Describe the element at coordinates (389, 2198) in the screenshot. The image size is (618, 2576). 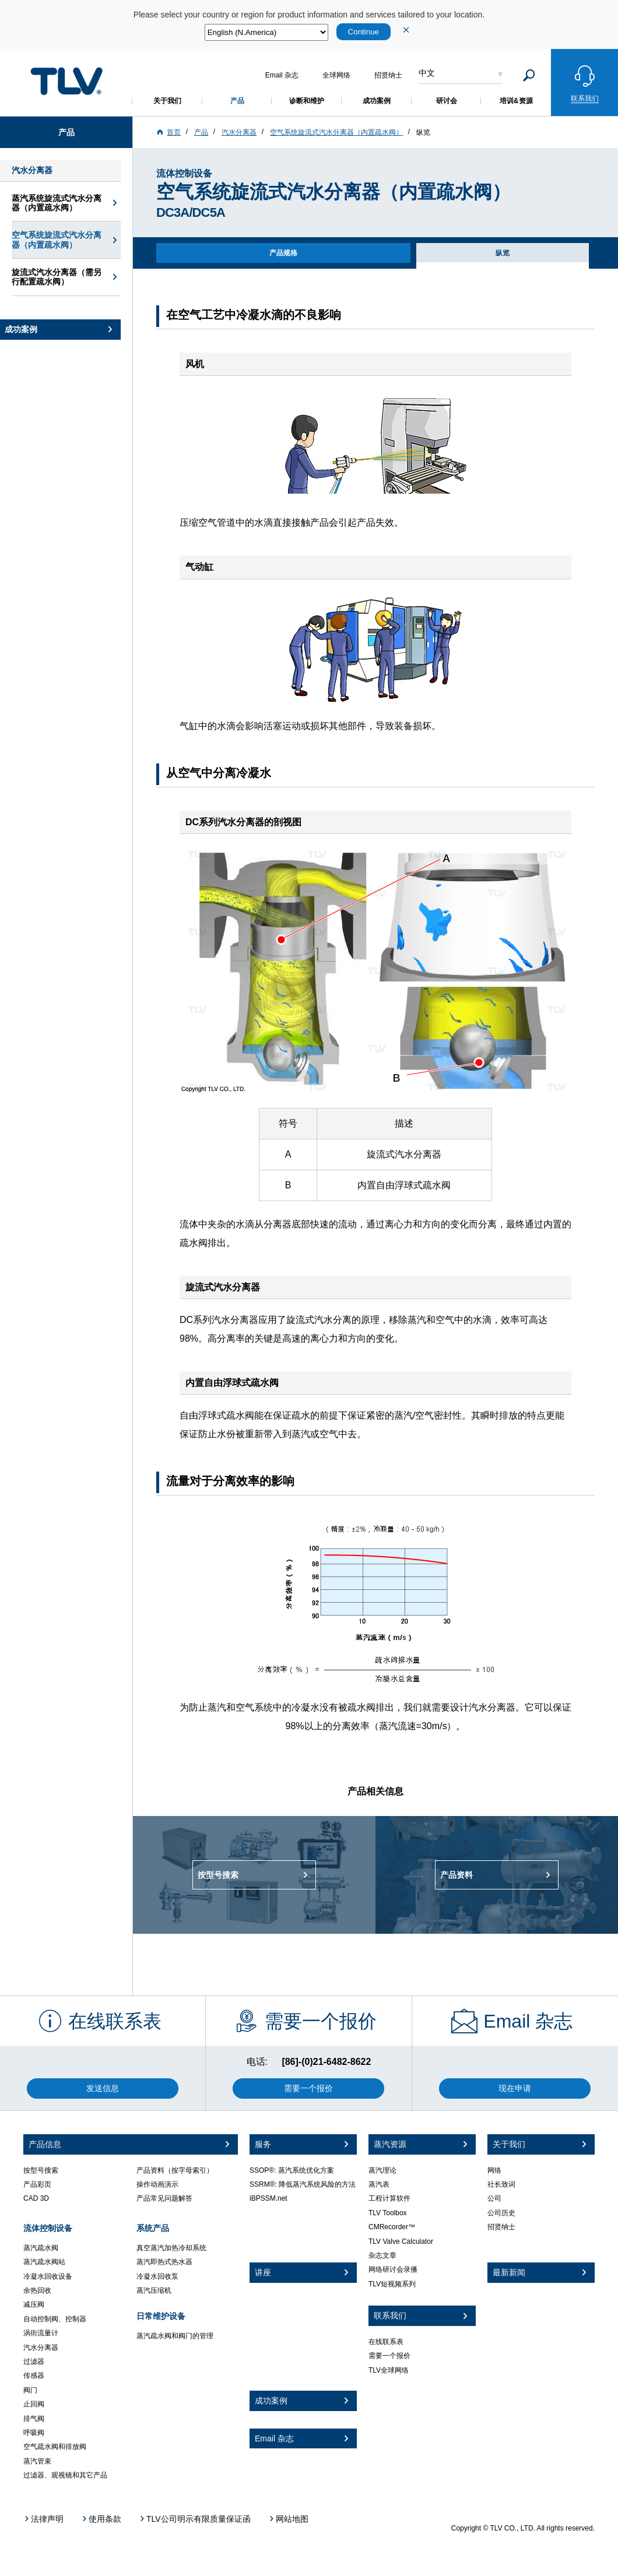
I see `工程计算软件` at that location.